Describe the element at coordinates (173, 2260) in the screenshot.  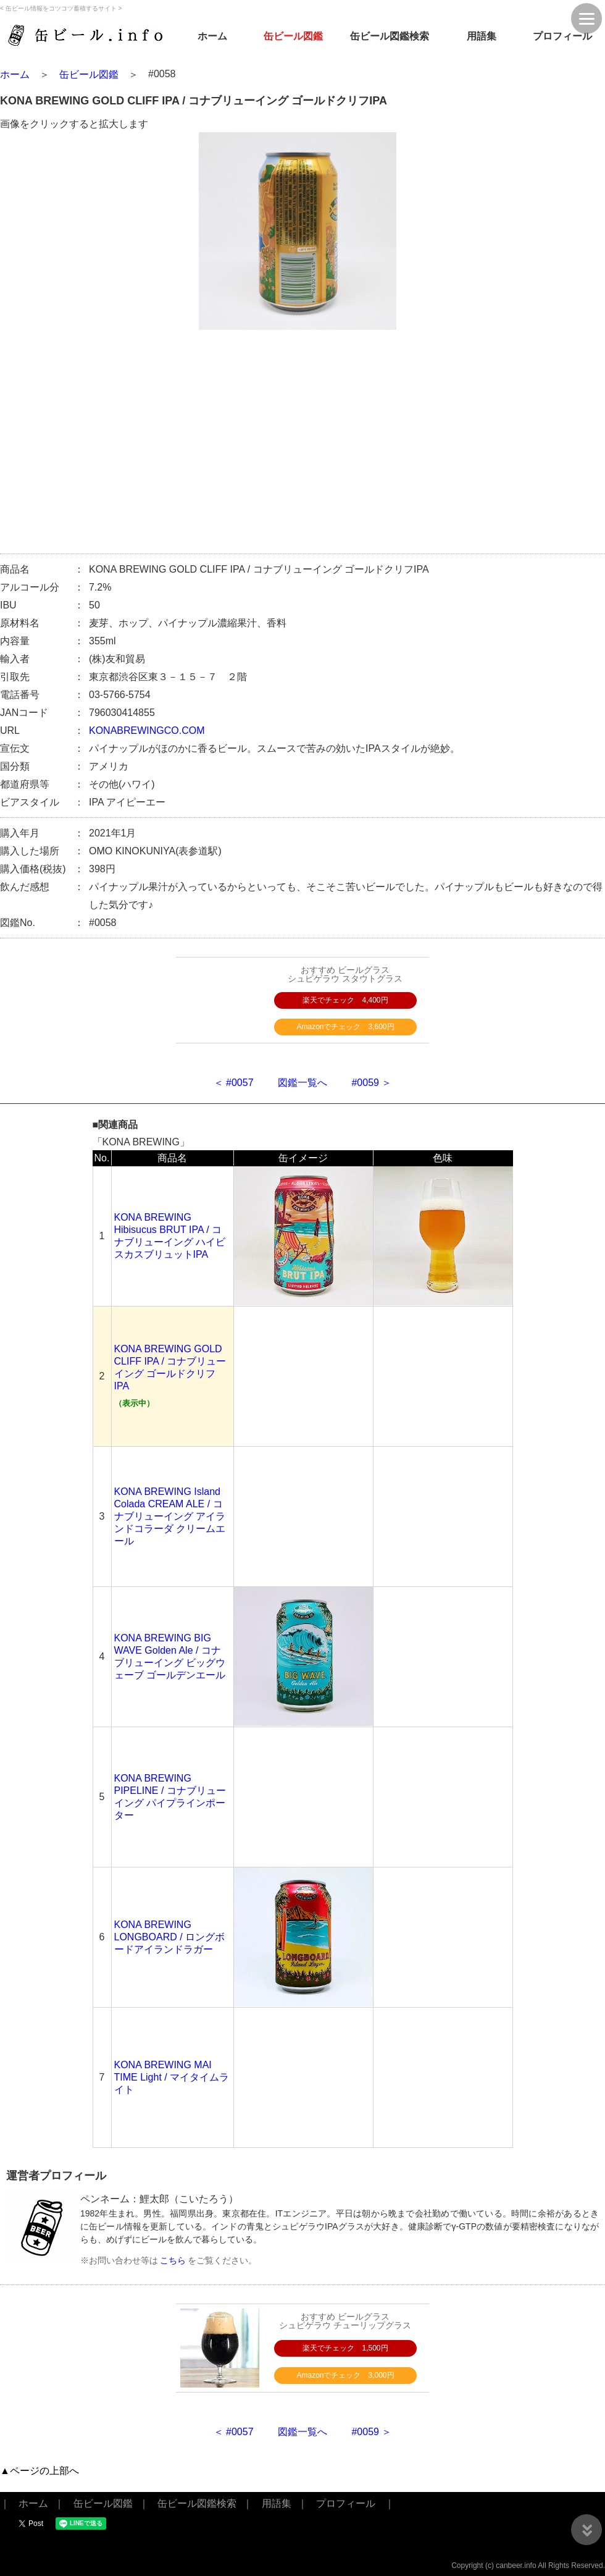
I see `こちら` at that location.